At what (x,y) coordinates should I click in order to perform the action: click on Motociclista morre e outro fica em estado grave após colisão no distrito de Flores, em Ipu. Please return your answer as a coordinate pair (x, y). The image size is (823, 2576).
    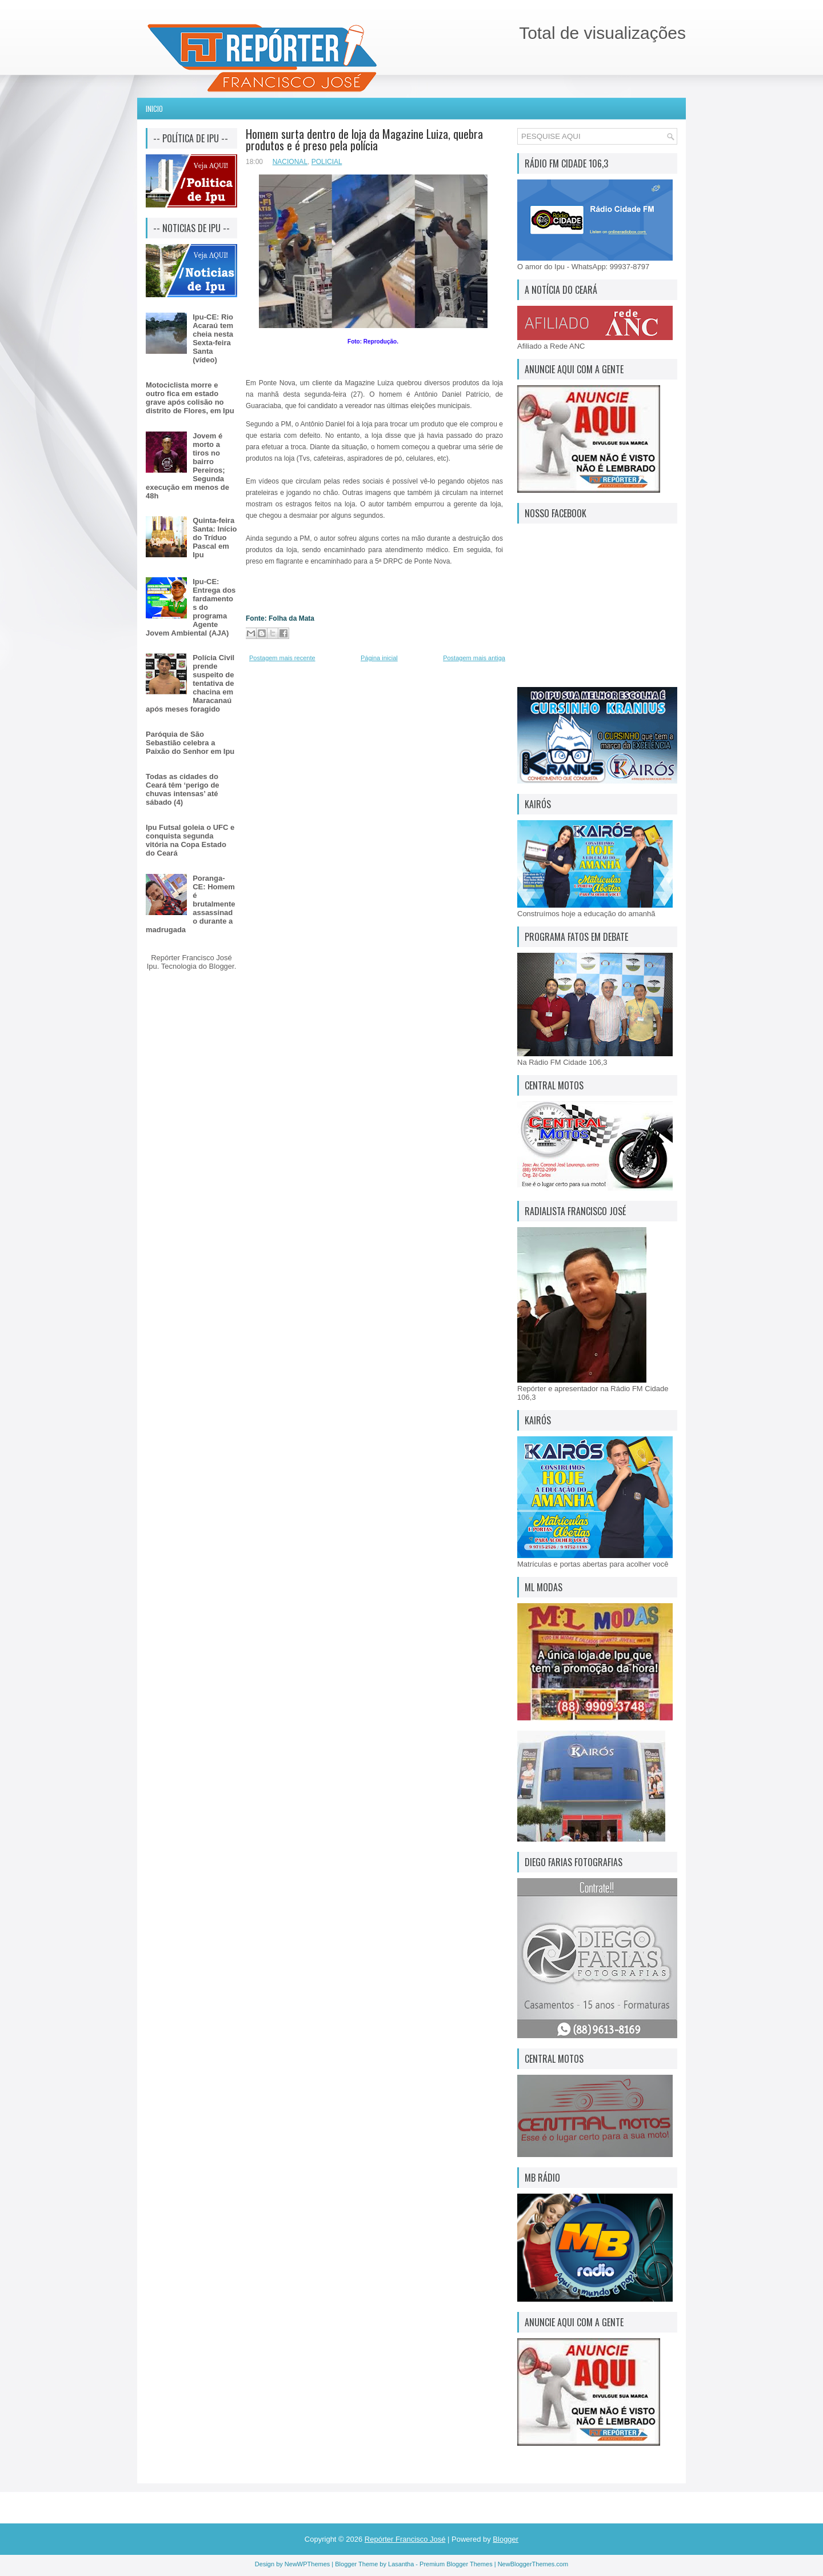
    Looking at the image, I should click on (190, 398).